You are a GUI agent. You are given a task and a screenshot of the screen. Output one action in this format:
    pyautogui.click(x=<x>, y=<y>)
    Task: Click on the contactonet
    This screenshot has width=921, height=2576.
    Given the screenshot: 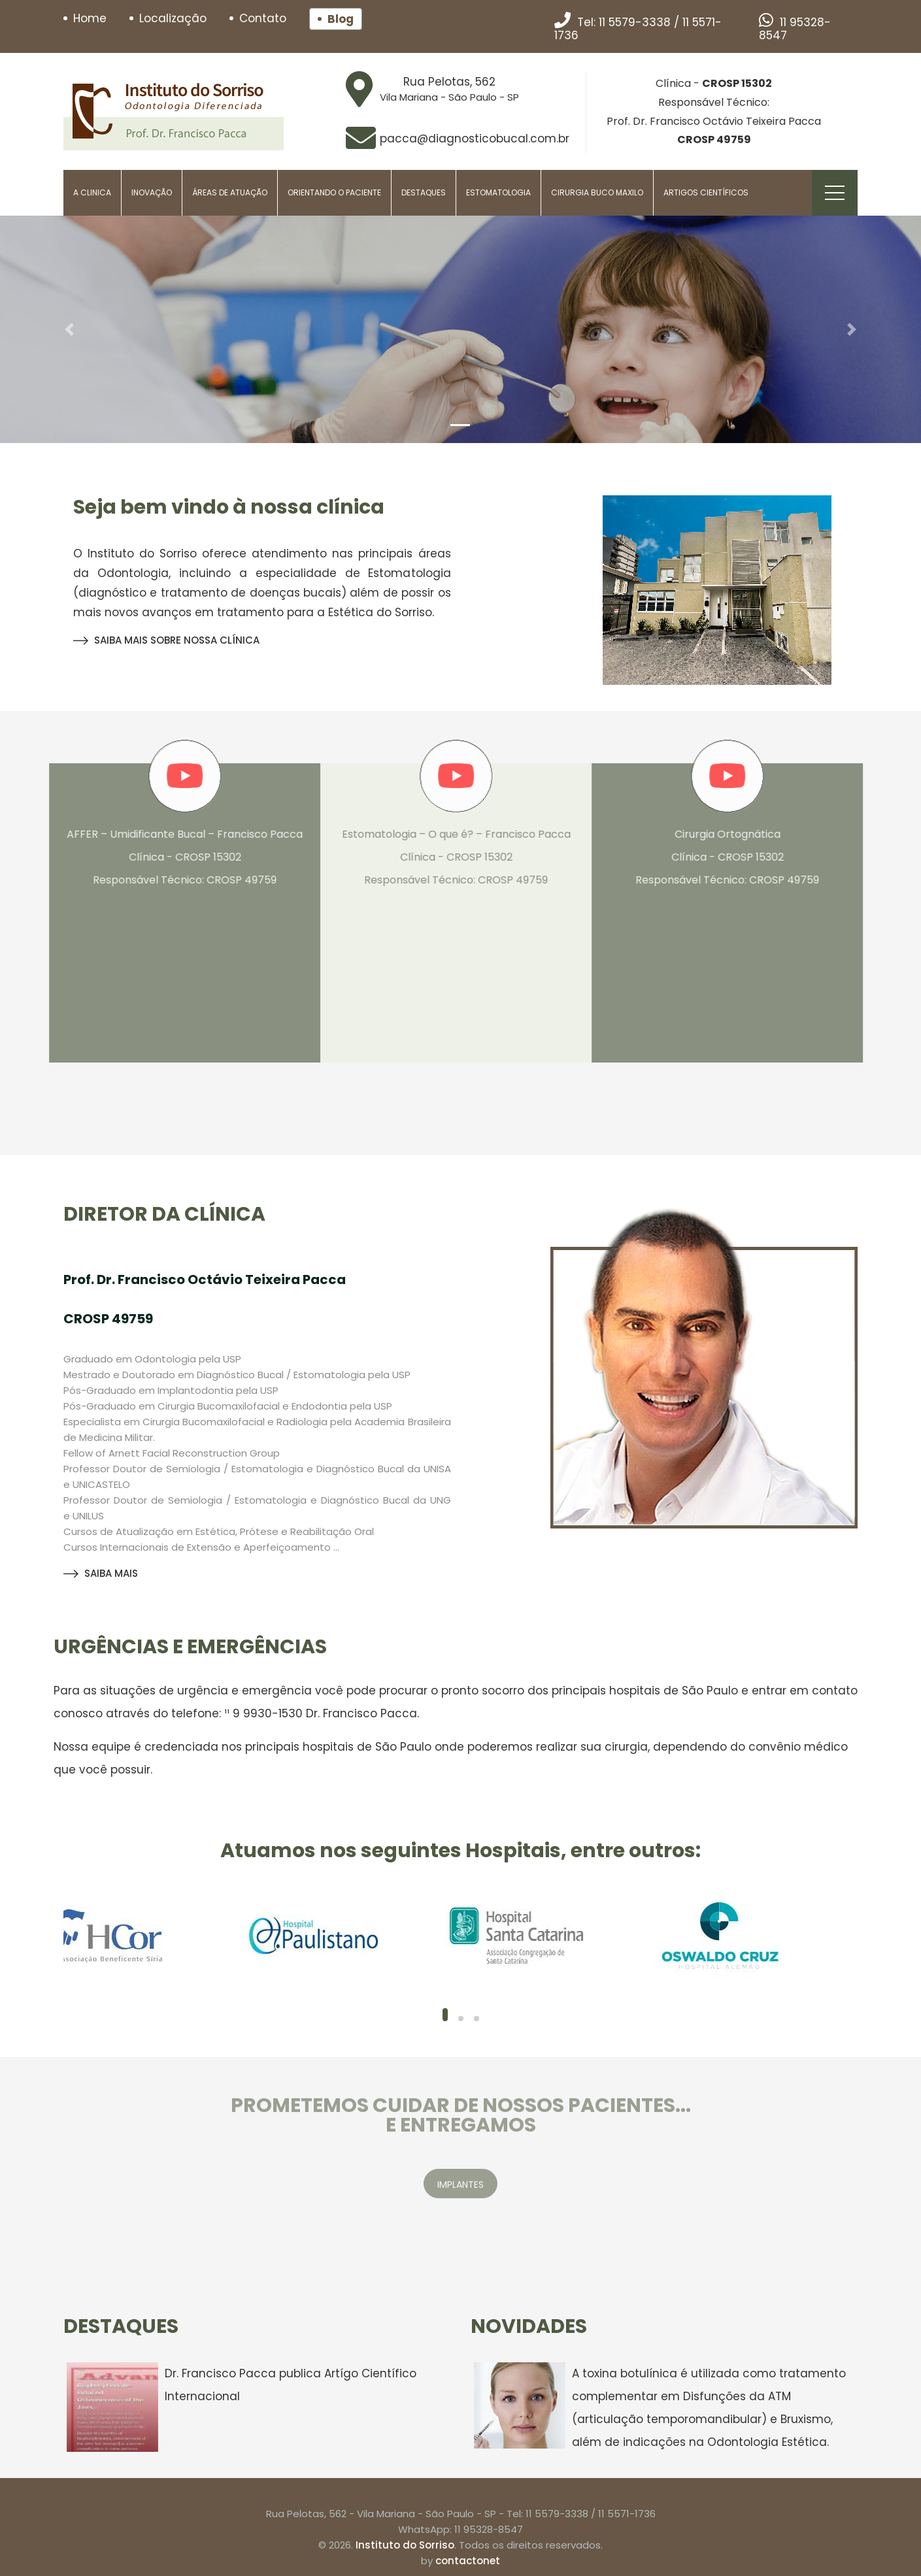 What is the action you would take?
    pyautogui.click(x=467, y=2561)
    